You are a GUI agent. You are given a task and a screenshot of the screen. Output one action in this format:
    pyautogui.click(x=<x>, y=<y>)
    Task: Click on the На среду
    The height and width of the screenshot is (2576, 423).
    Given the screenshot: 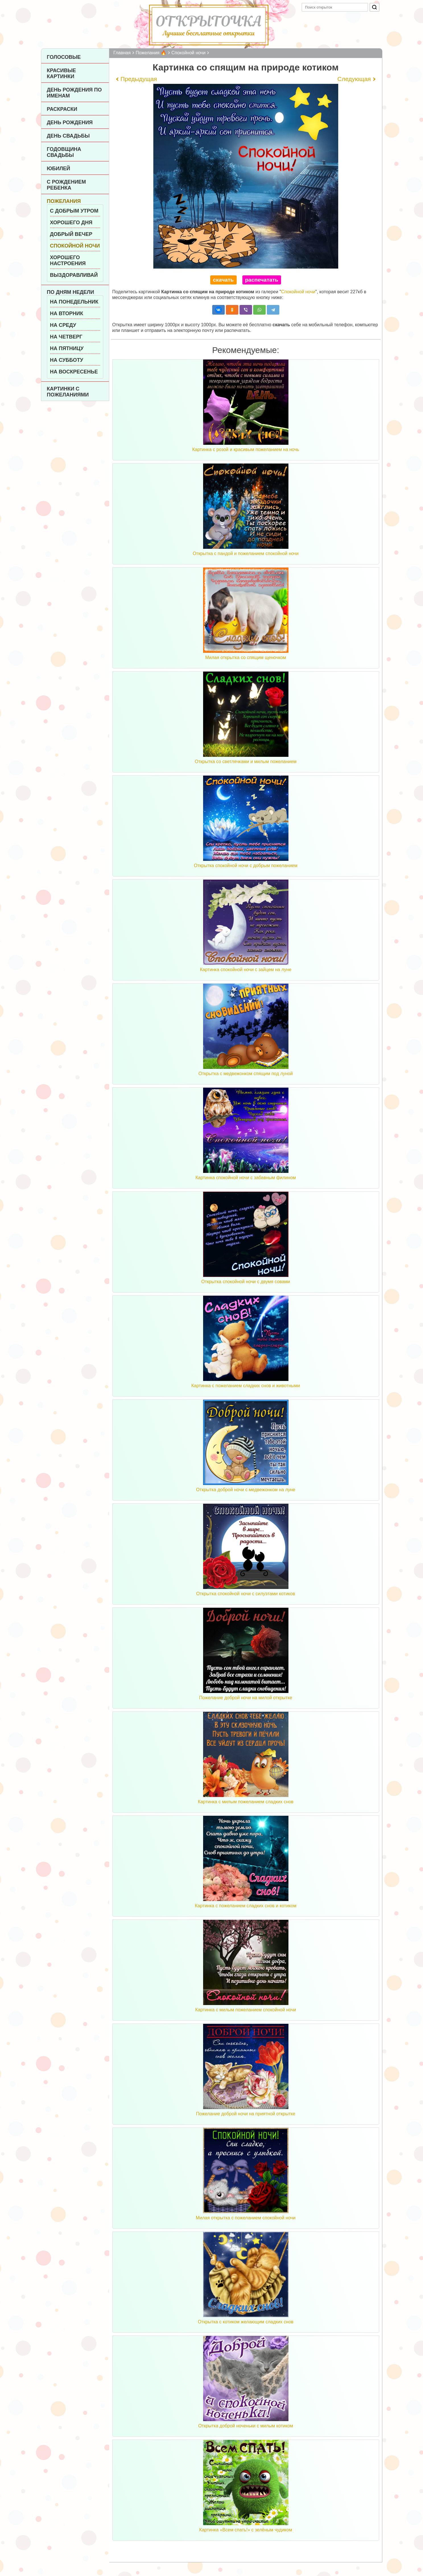 What is the action you would take?
    pyautogui.click(x=63, y=325)
    